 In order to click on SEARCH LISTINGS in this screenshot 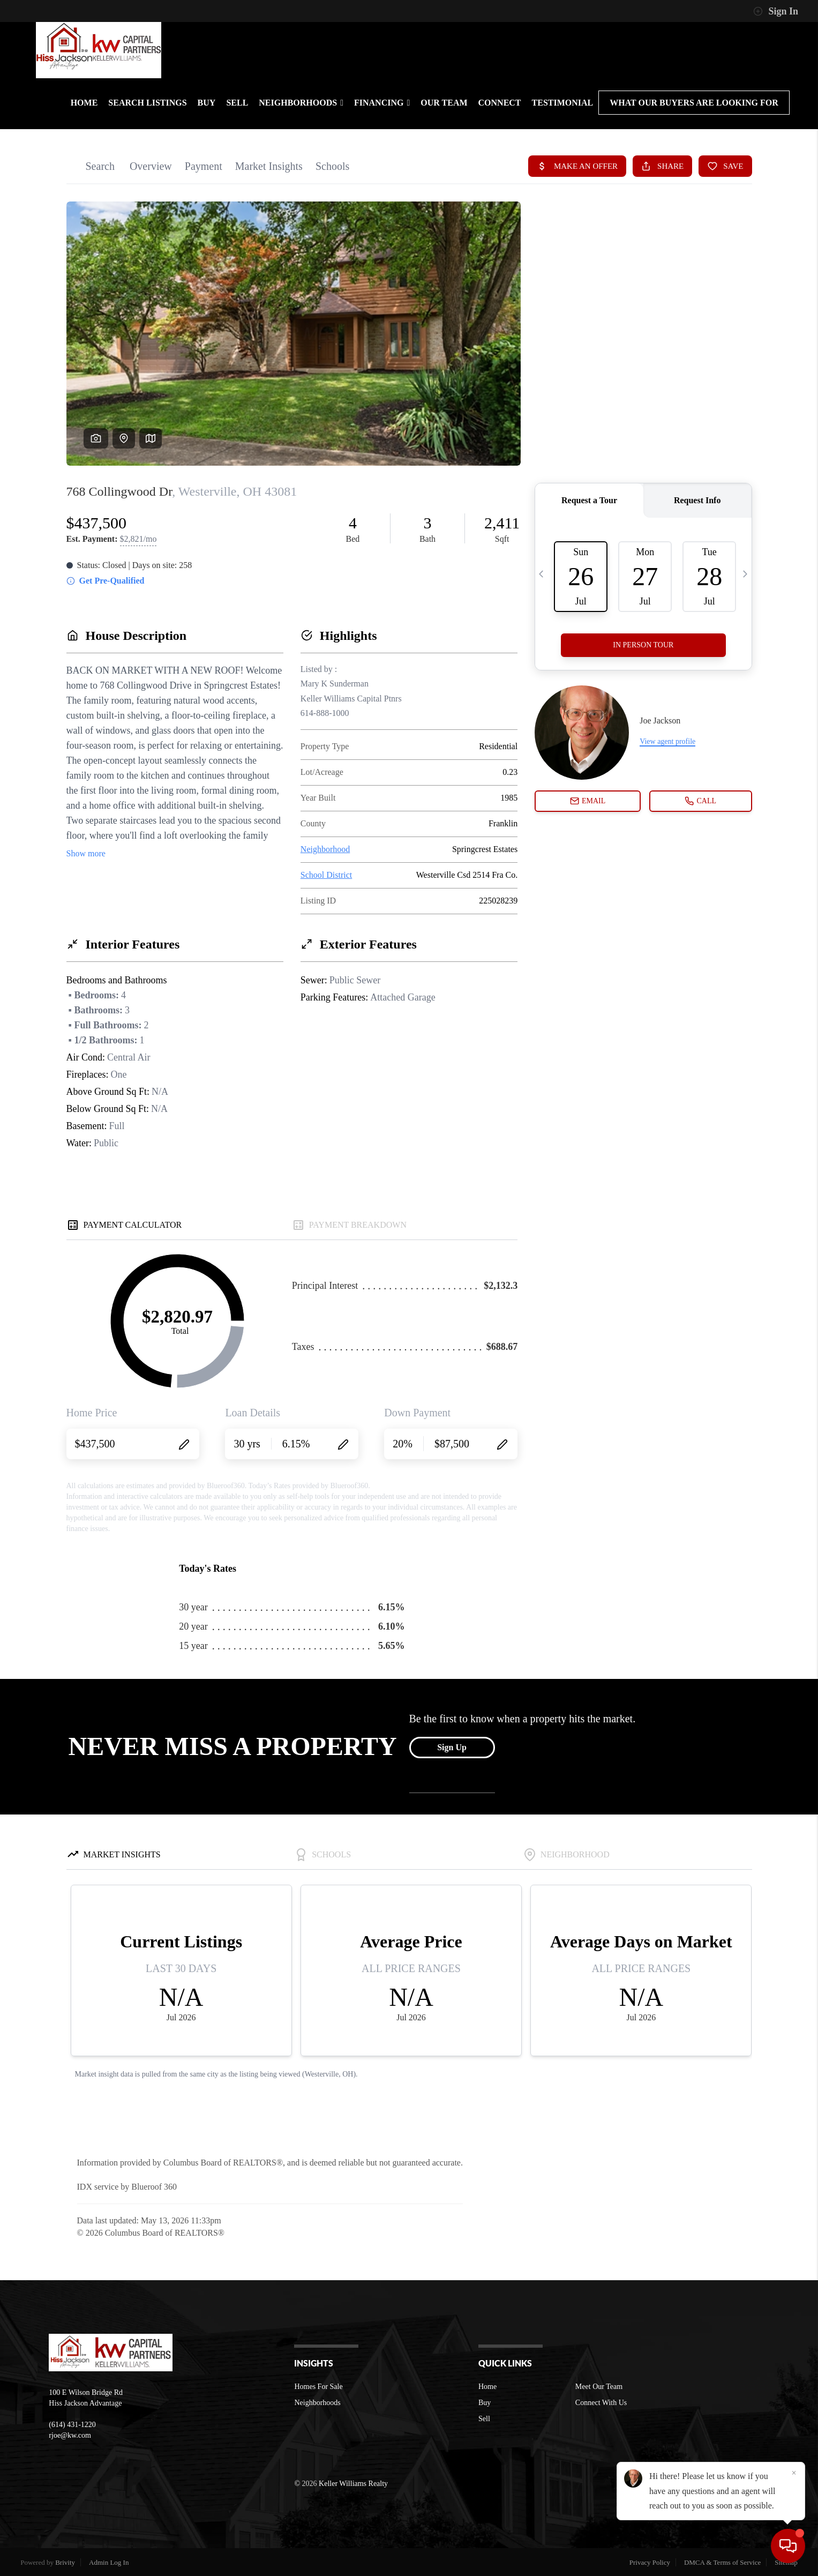, I will do `click(147, 102)`.